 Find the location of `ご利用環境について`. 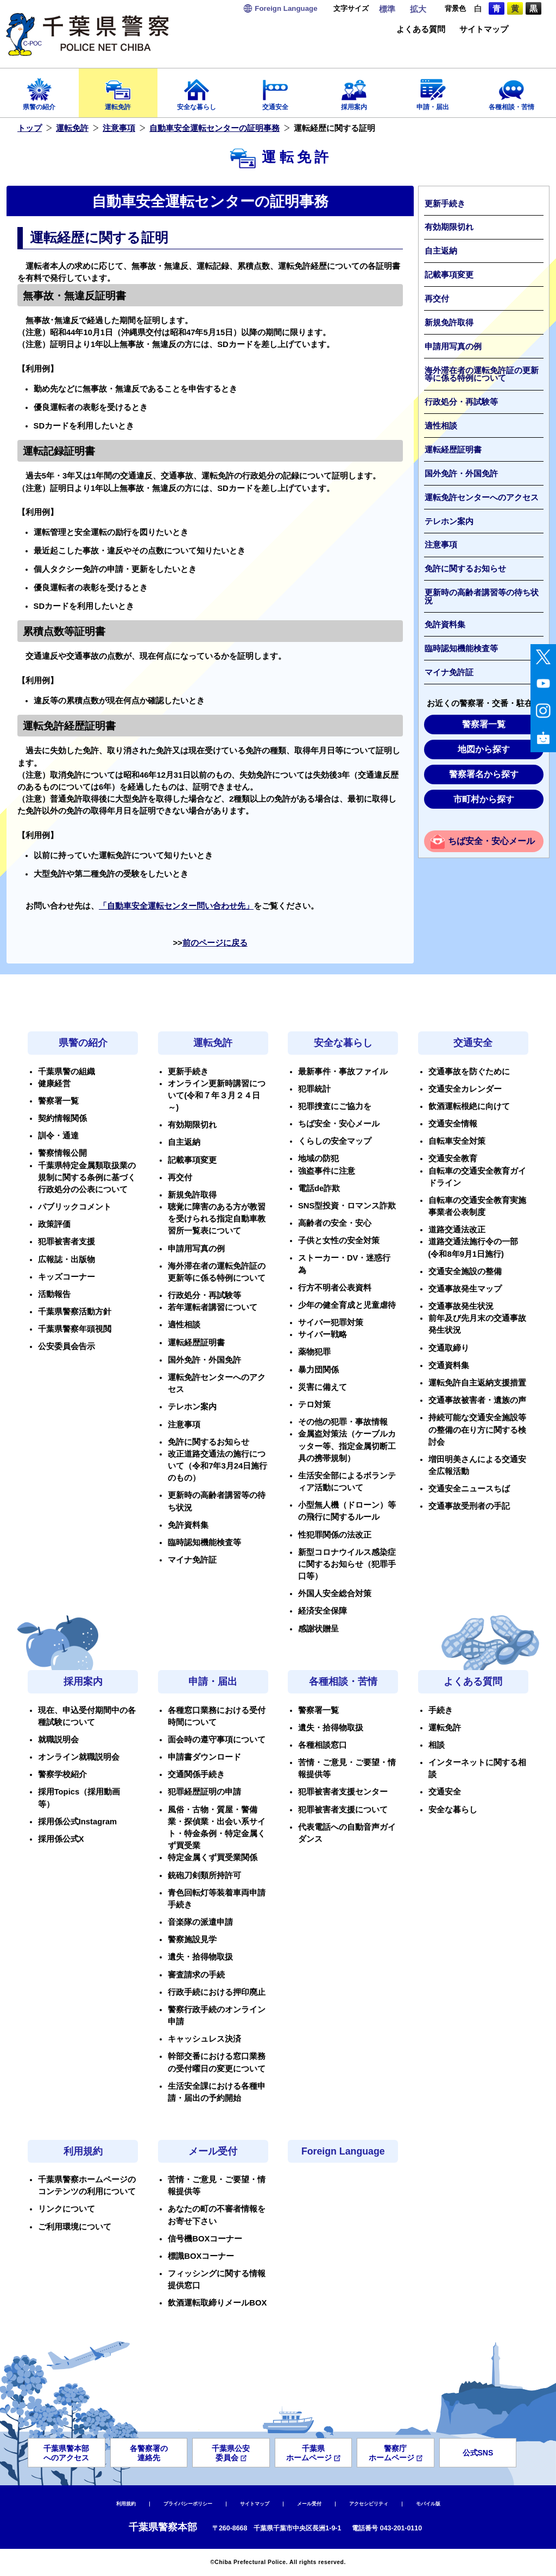

ご利用環境について is located at coordinates (74, 2226).